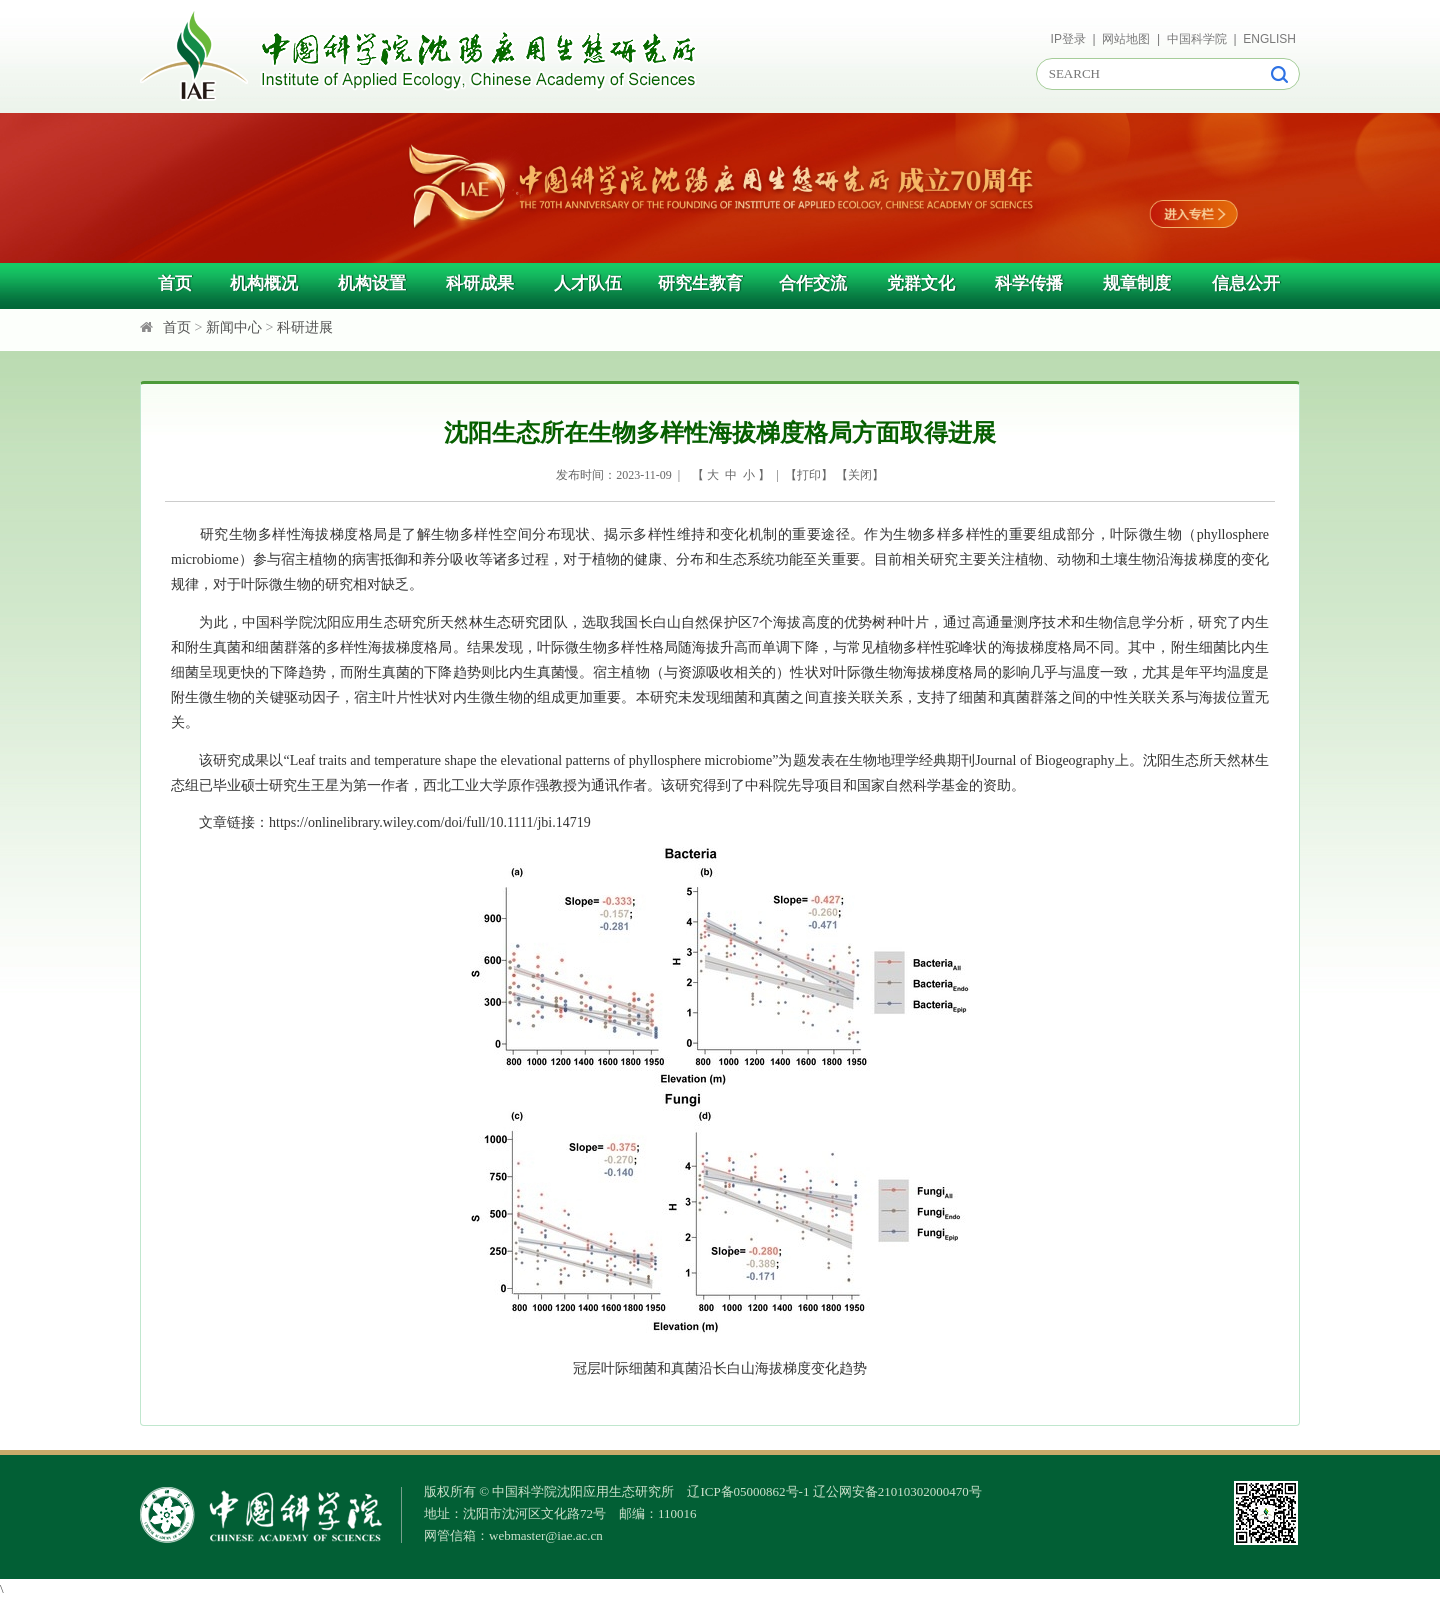  What do you see at coordinates (480, 283) in the screenshot?
I see `科研成果` at bounding box center [480, 283].